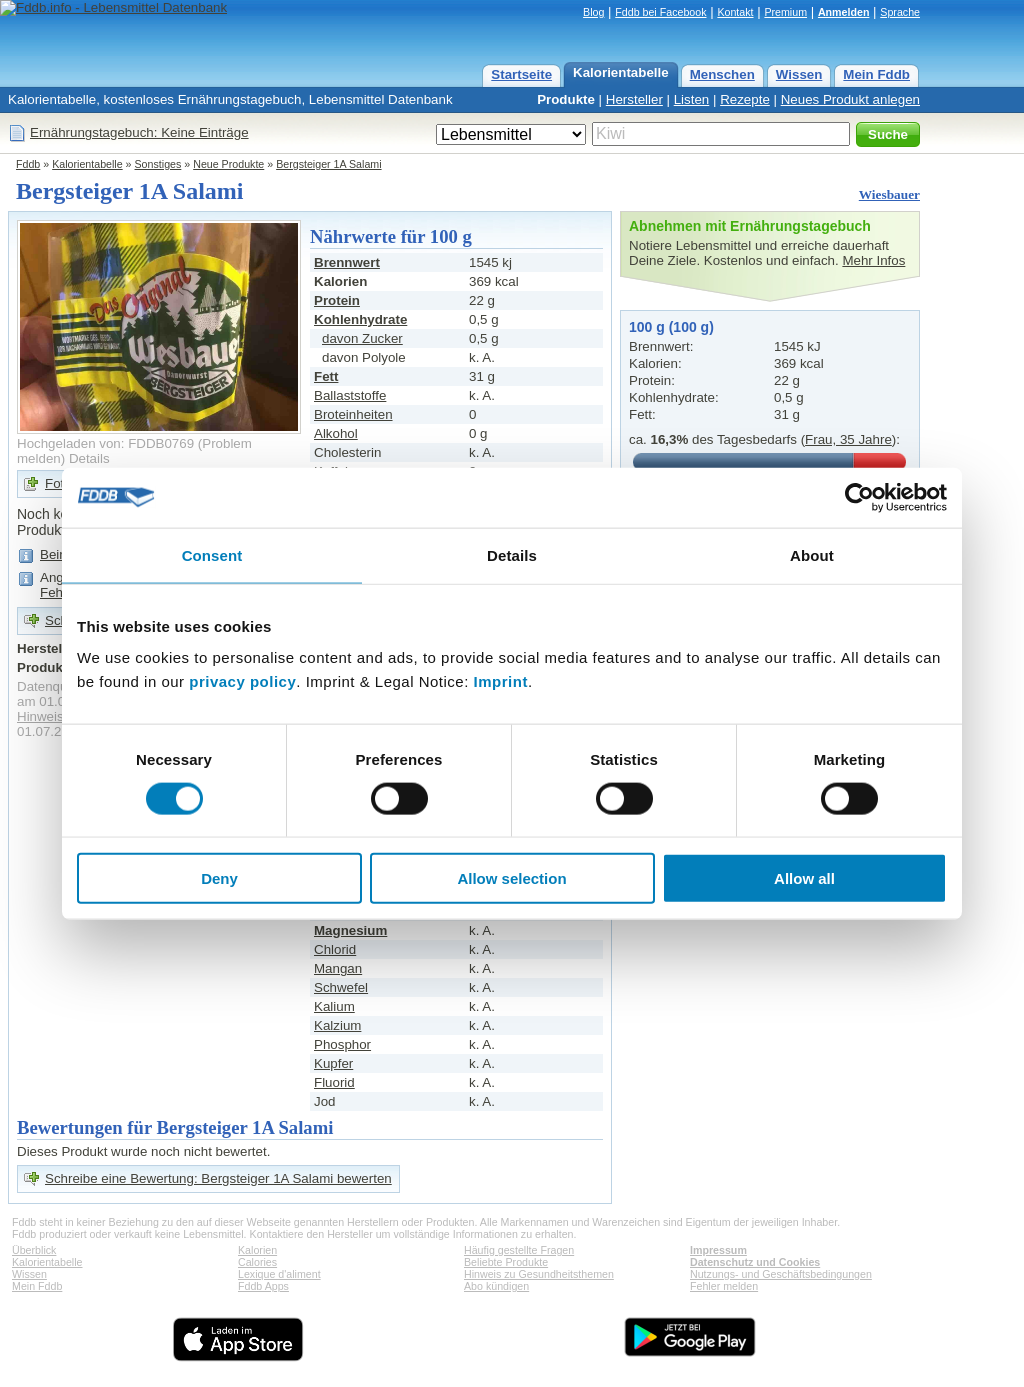  Describe the element at coordinates (347, 262) in the screenshot. I see `Brennwert` at that location.